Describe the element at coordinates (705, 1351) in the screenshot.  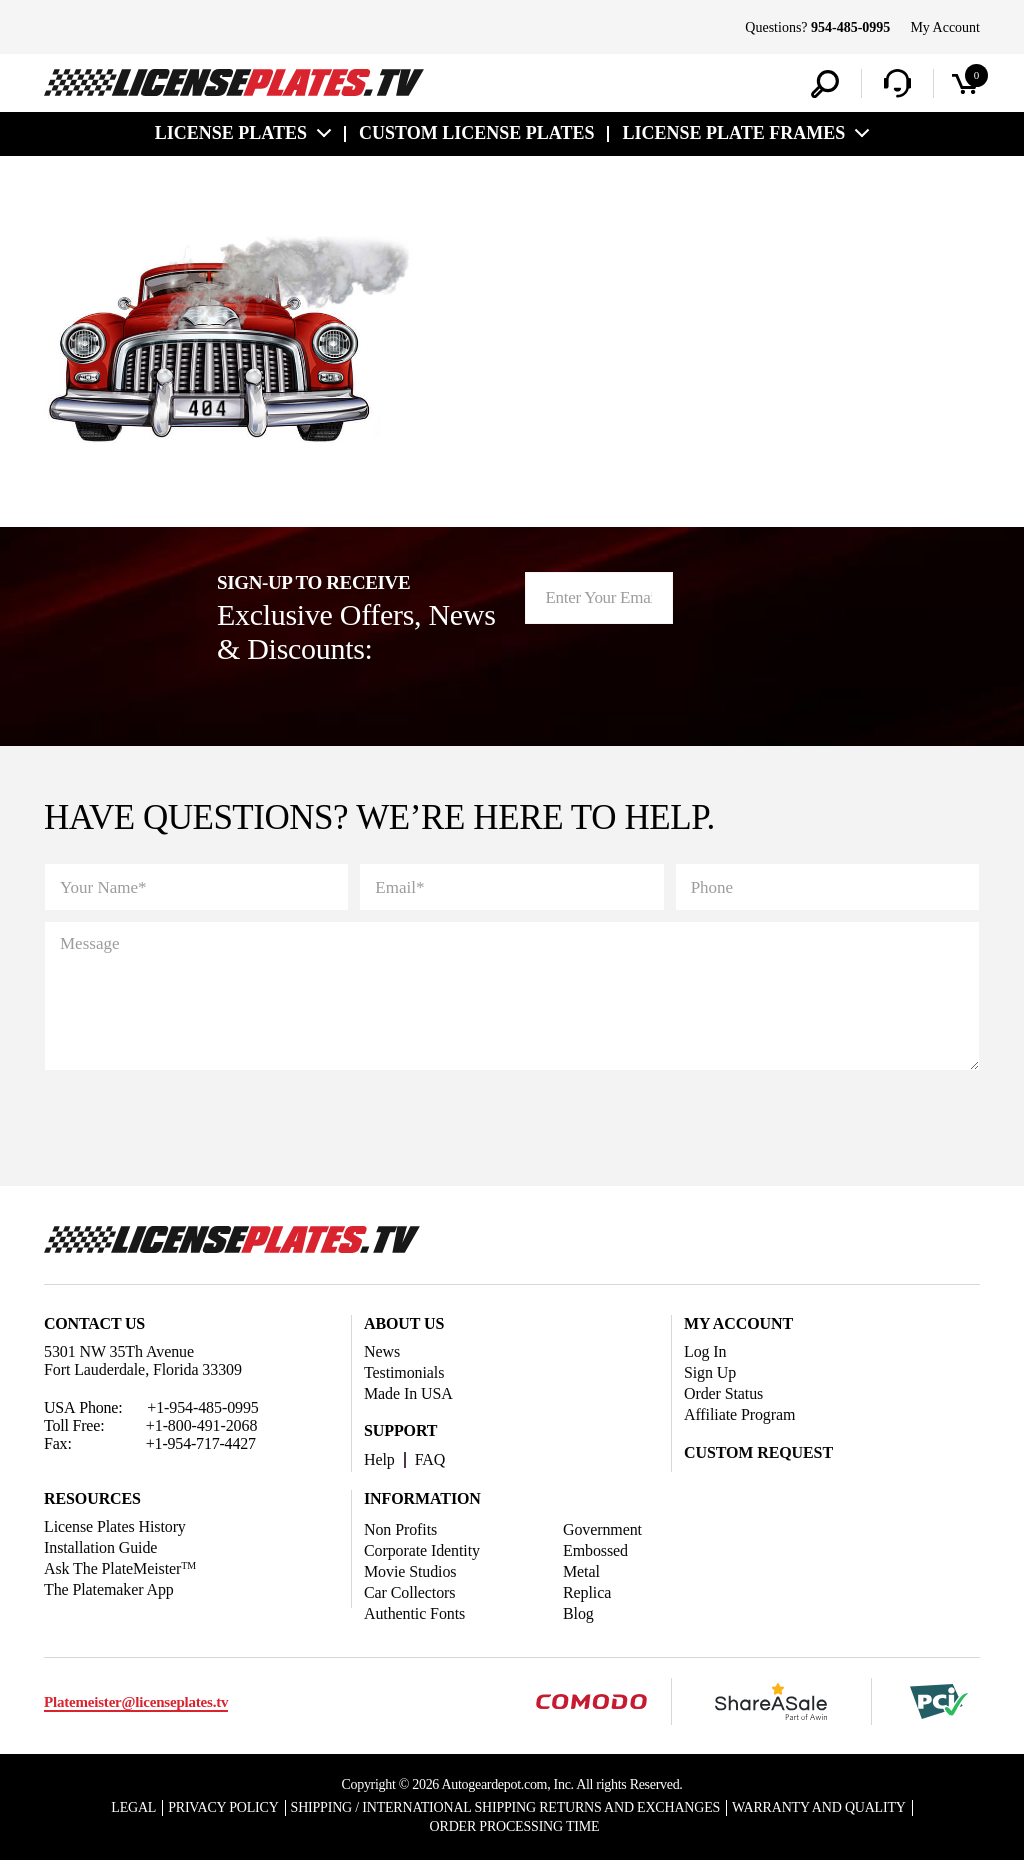
I see `Log In` at that location.